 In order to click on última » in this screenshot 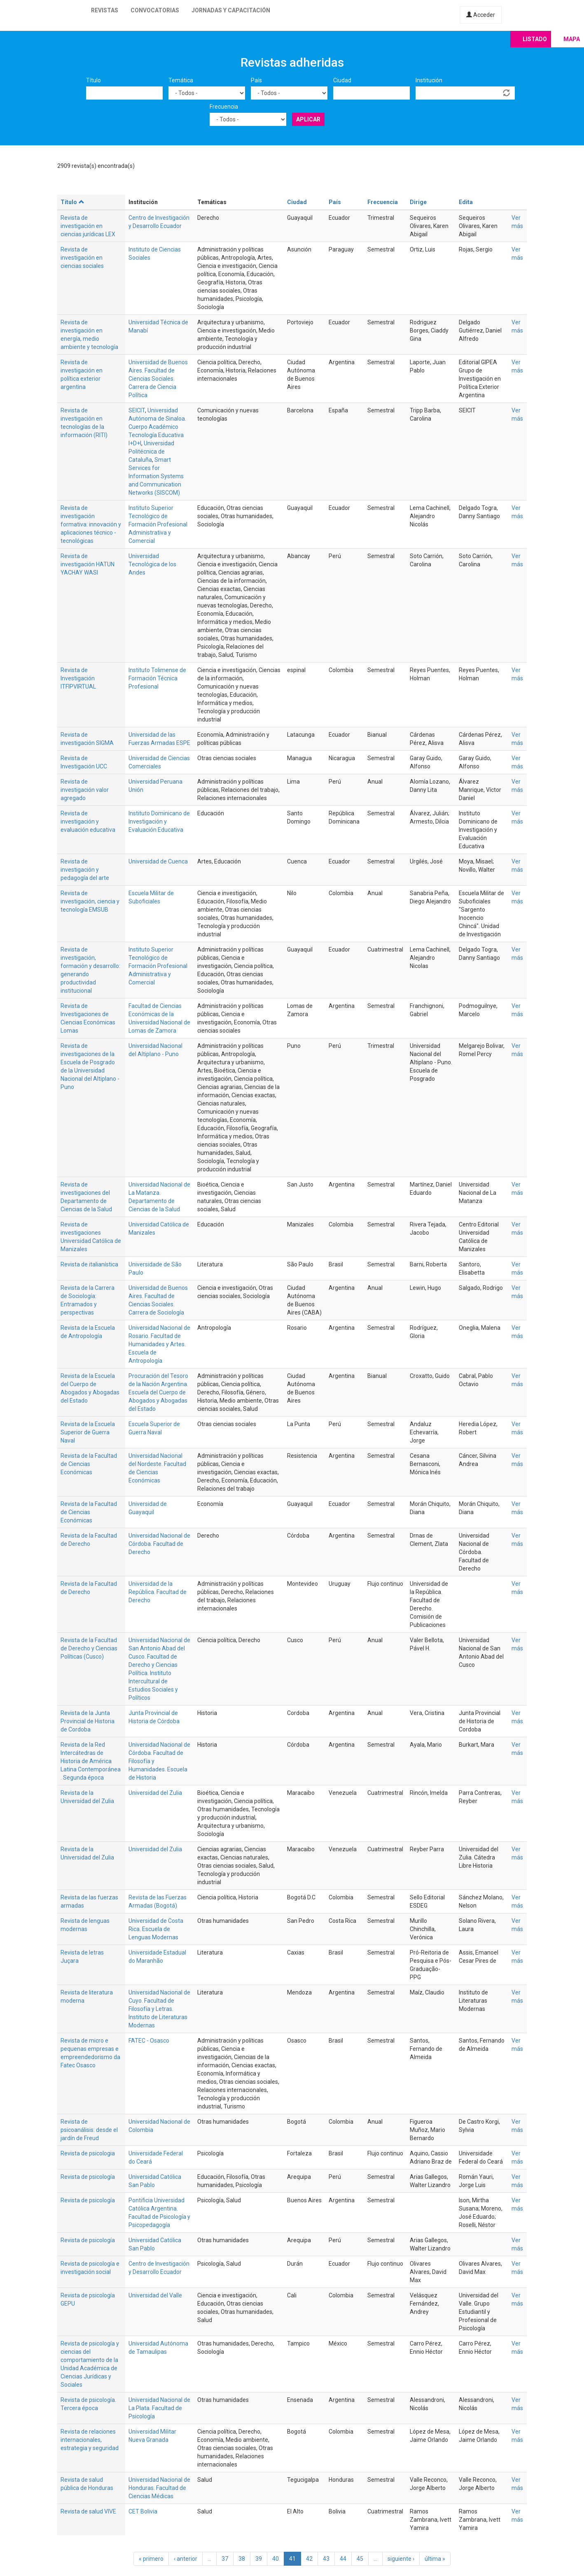, I will do `click(435, 2558)`.